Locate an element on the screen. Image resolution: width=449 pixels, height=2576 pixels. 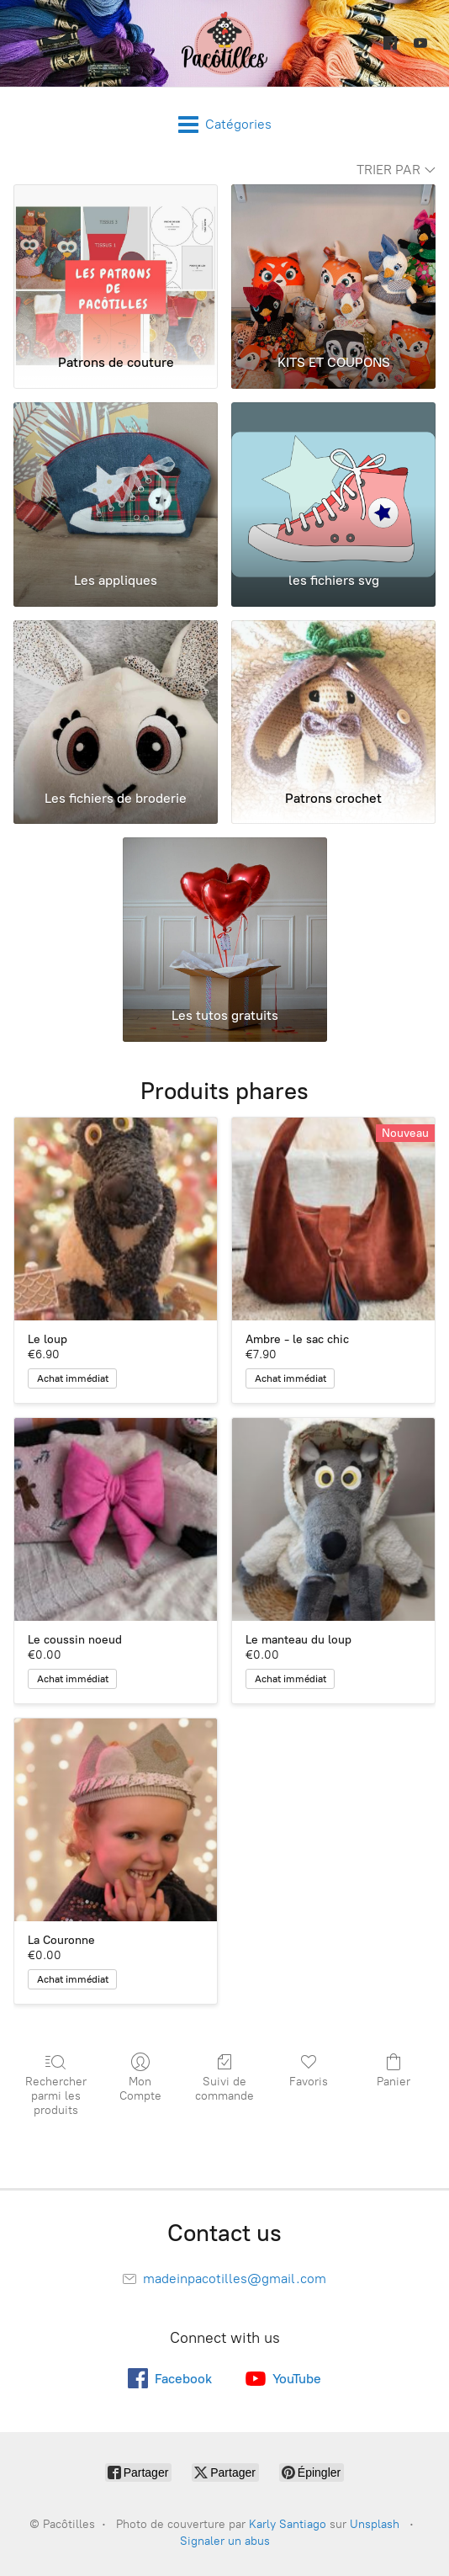
Rechercher parmi les produits is located at coordinates (55, 2084).